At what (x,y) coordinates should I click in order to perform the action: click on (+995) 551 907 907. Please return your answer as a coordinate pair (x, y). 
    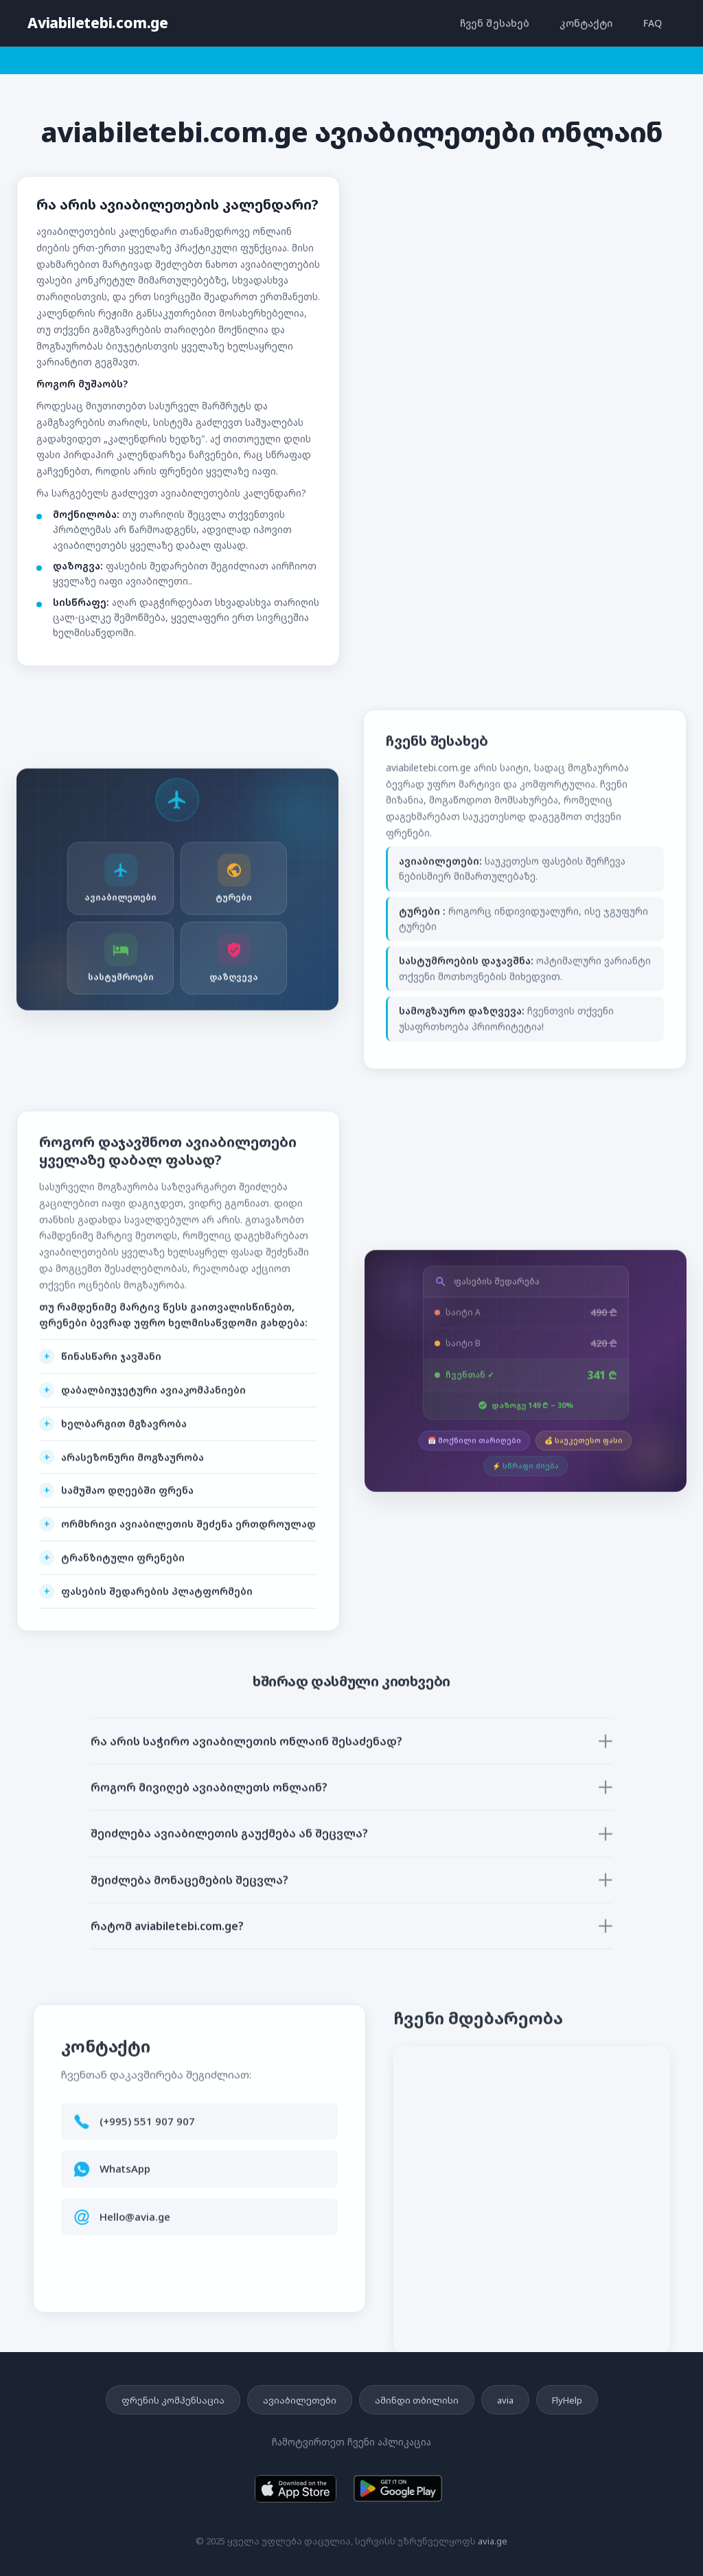
    Looking at the image, I should click on (147, 2128).